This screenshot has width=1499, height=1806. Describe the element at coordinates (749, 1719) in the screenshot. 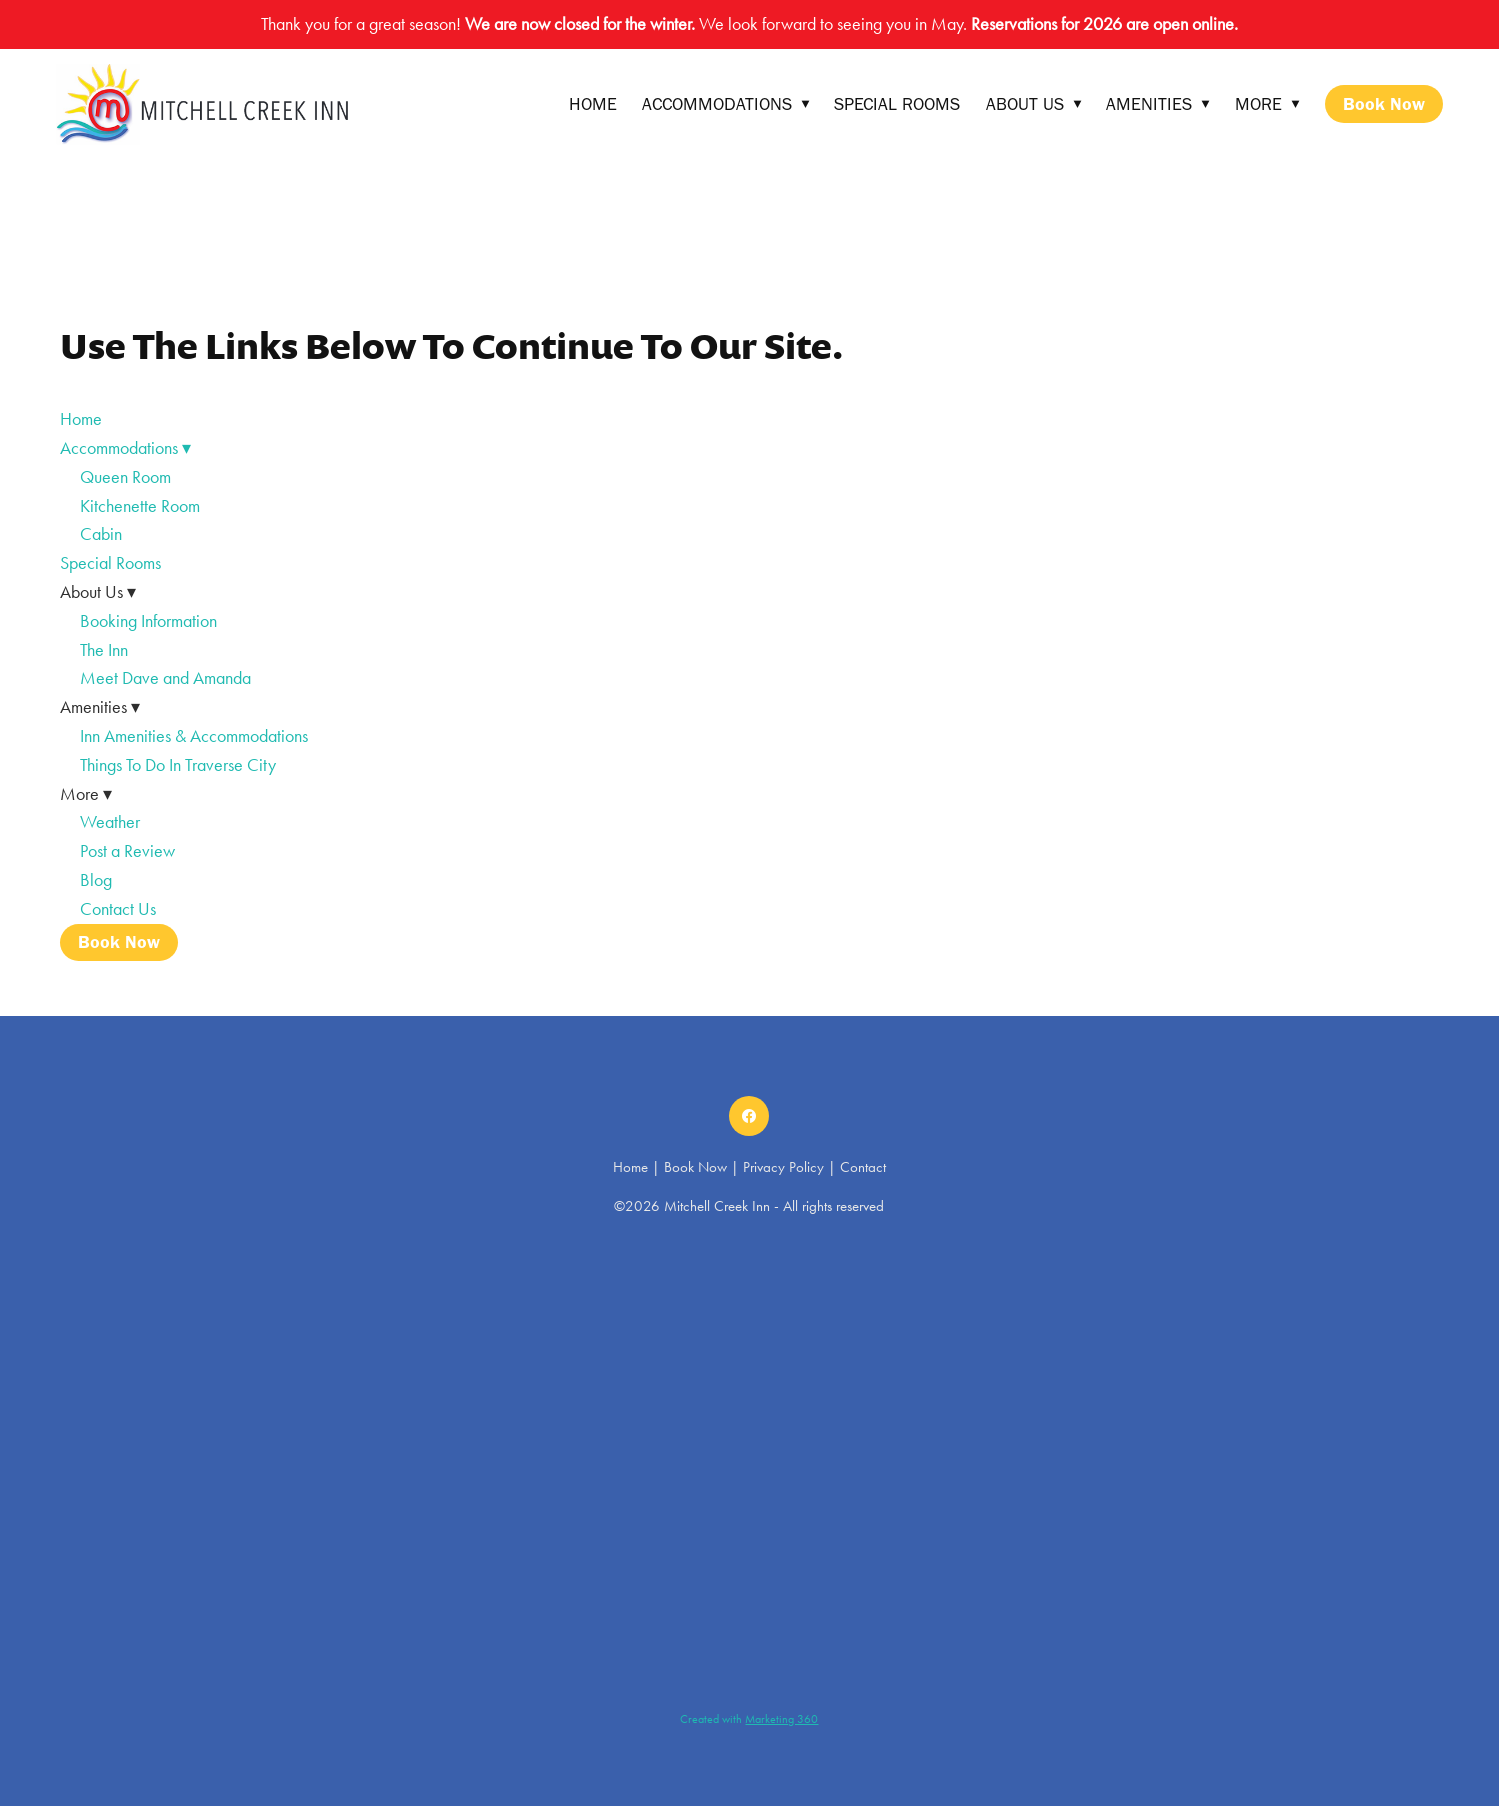

I see `Created with` at that location.